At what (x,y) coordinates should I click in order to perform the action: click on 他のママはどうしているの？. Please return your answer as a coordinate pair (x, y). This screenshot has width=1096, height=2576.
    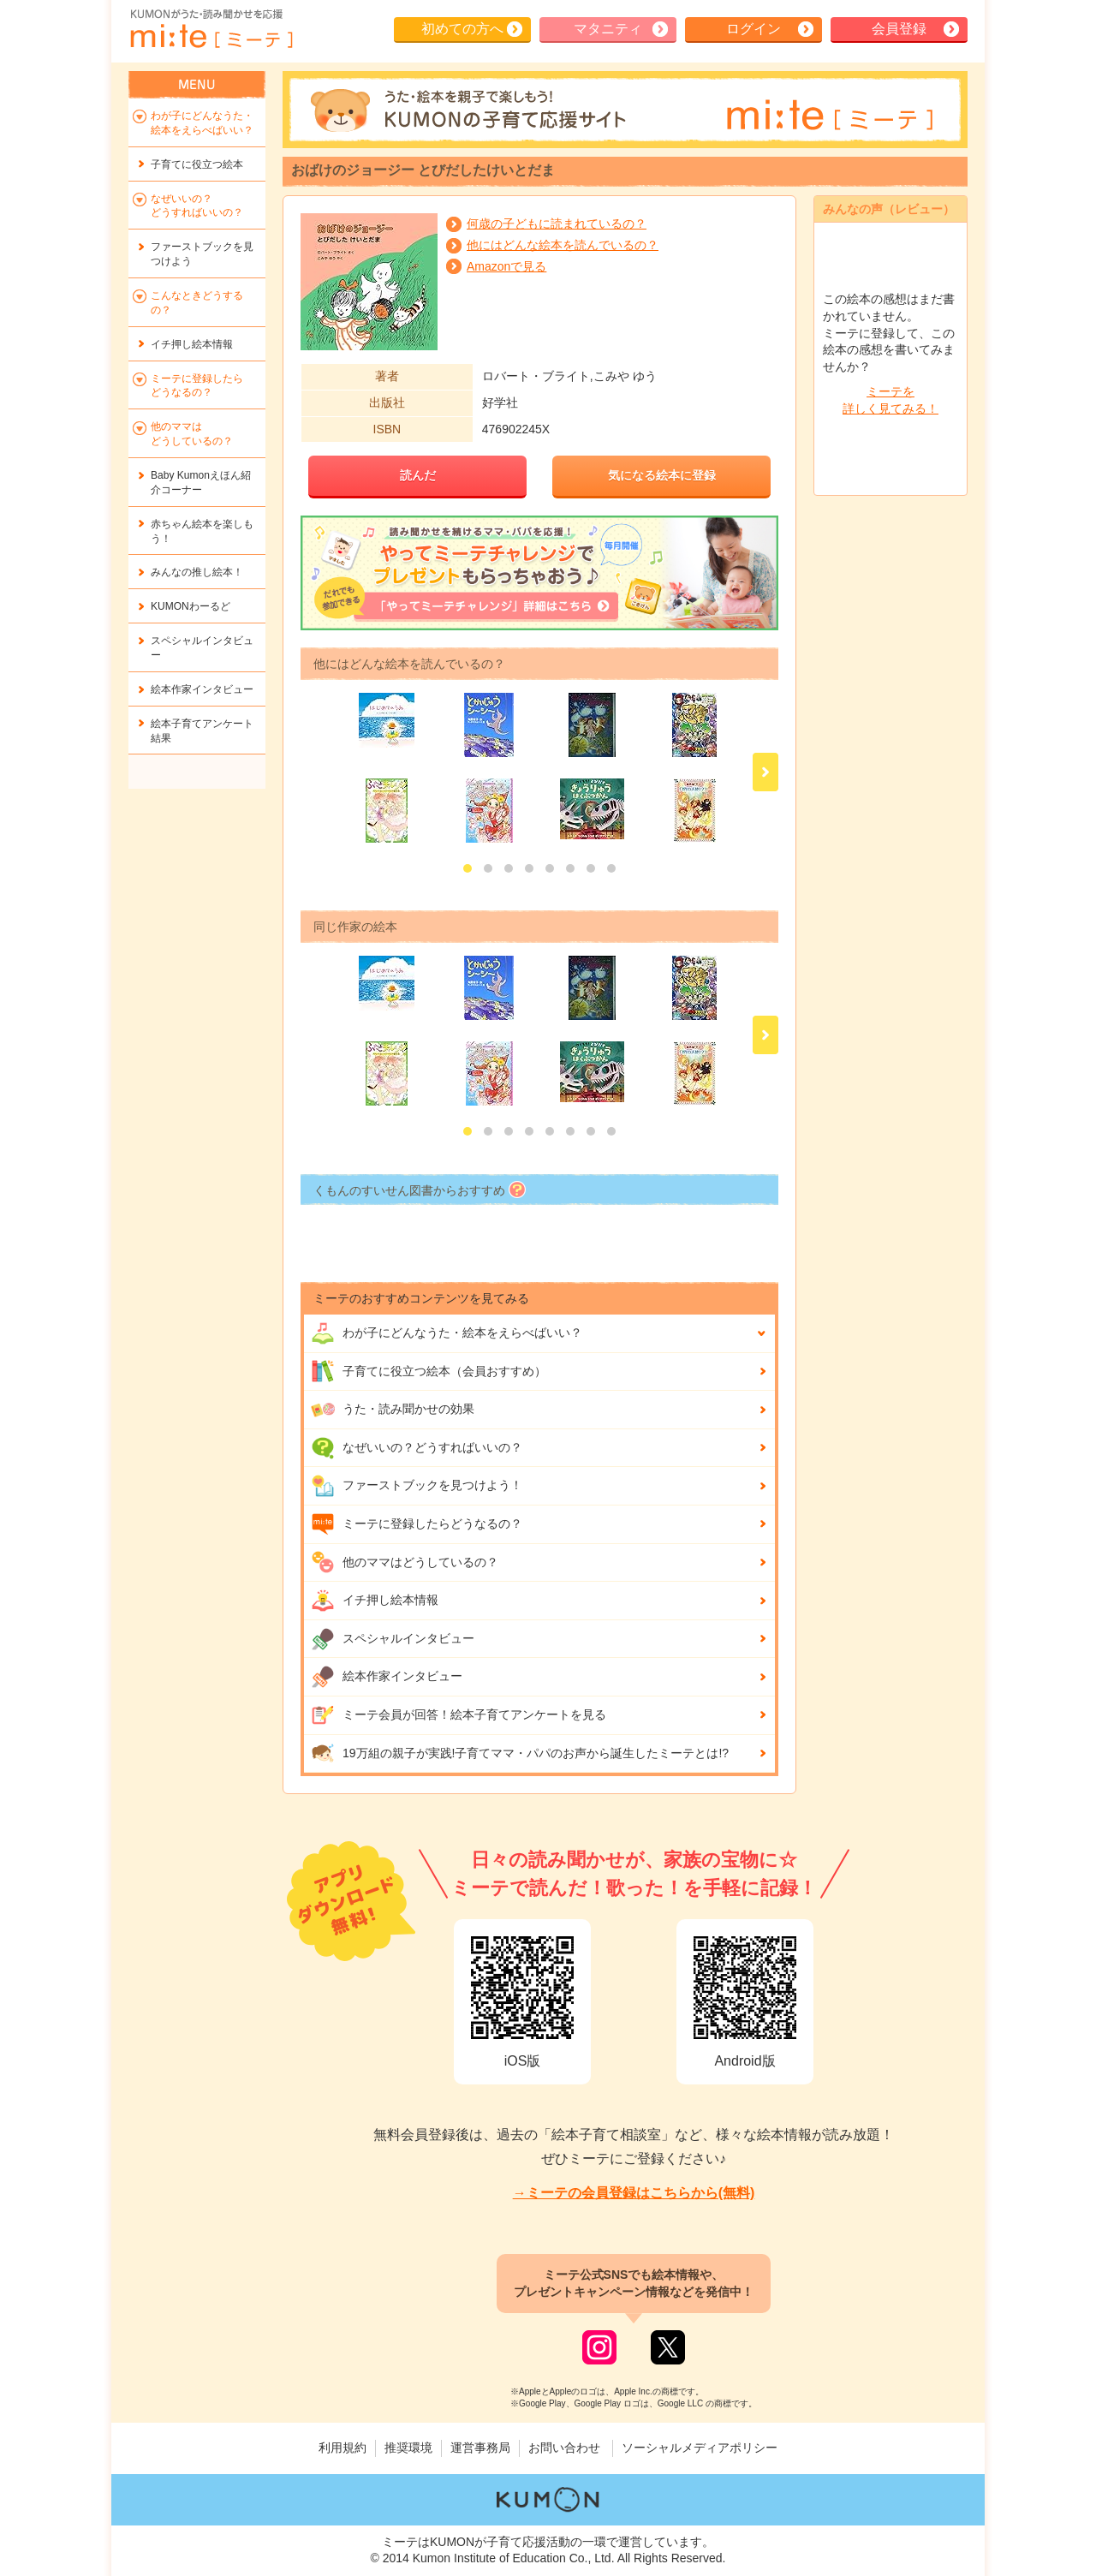
    Looking at the image, I should click on (404, 1562).